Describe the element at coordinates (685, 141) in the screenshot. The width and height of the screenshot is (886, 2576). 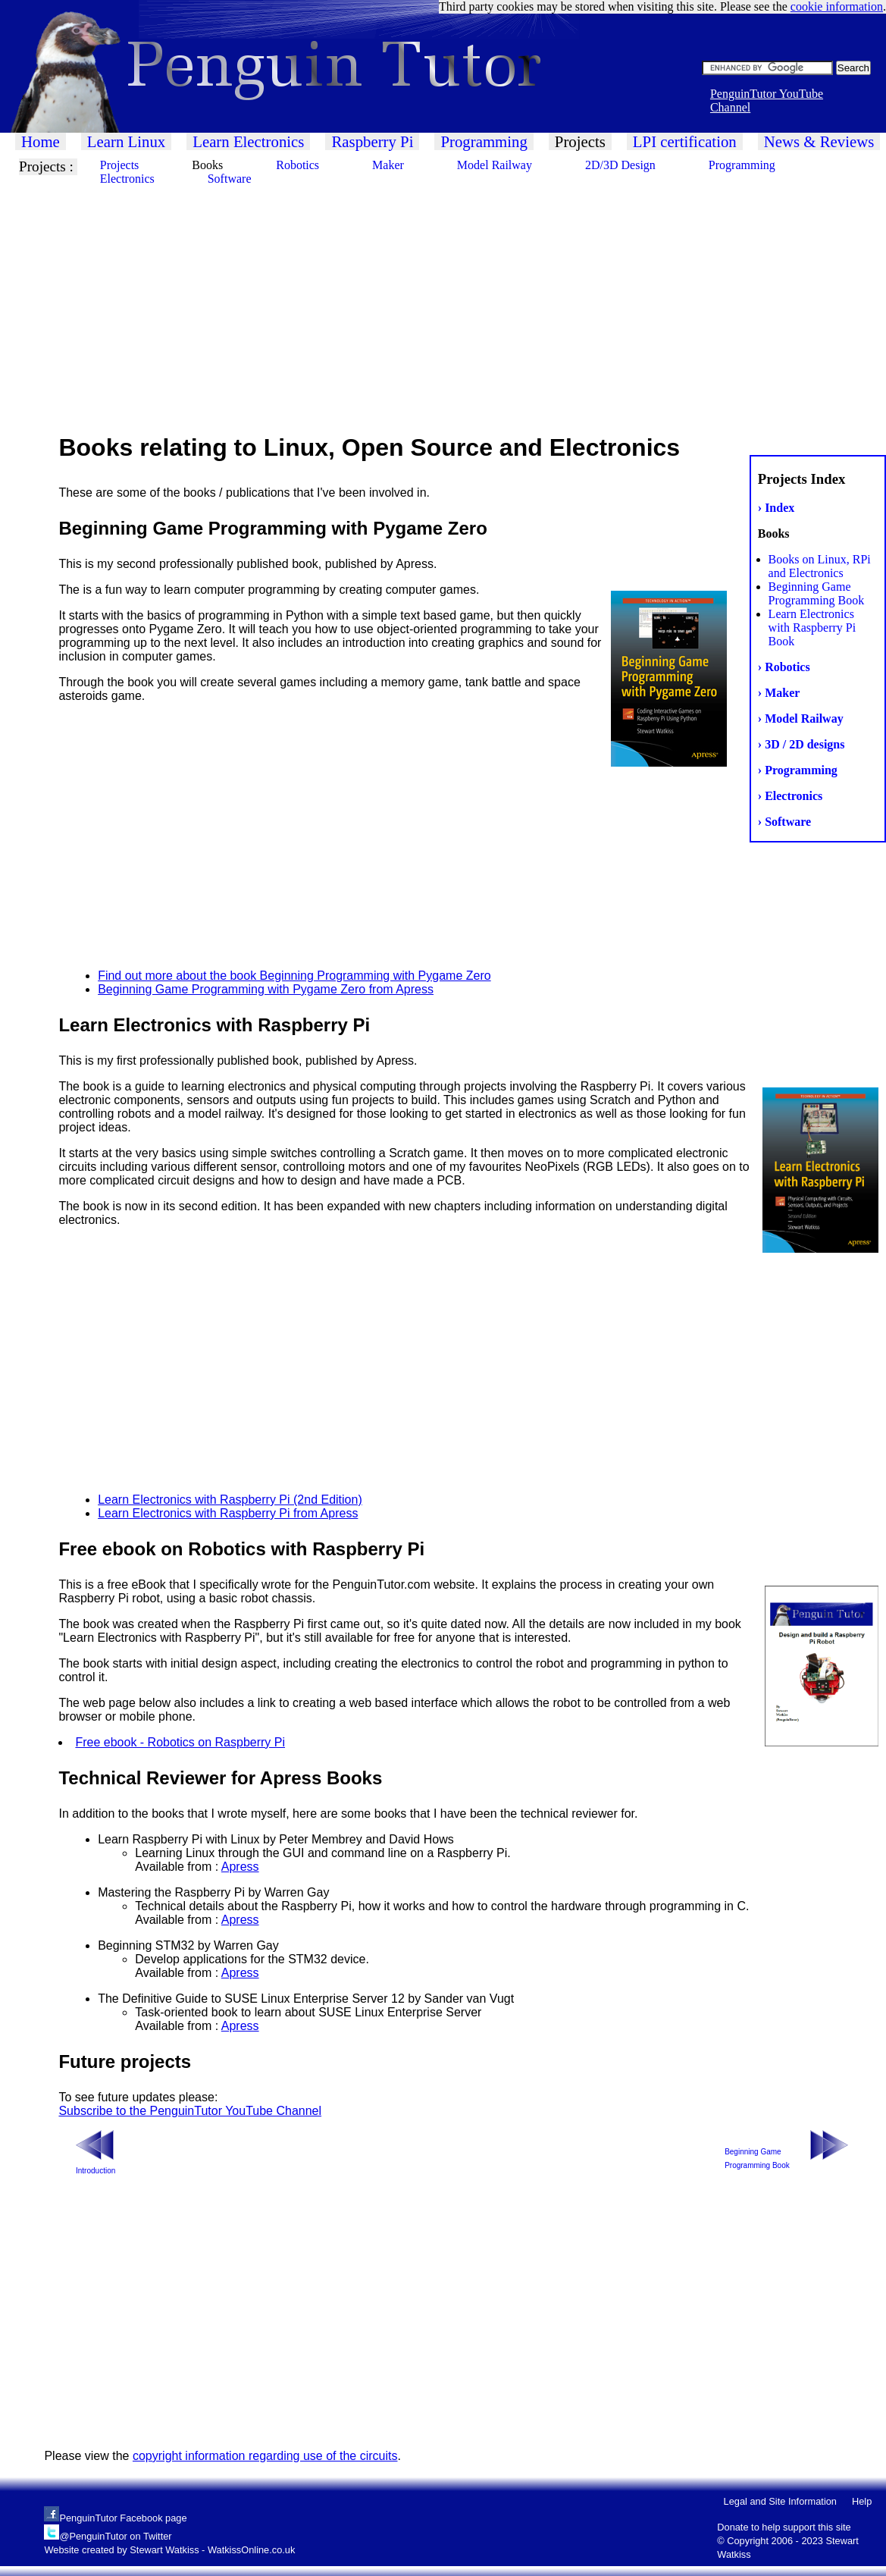
I see `LPI certification` at that location.